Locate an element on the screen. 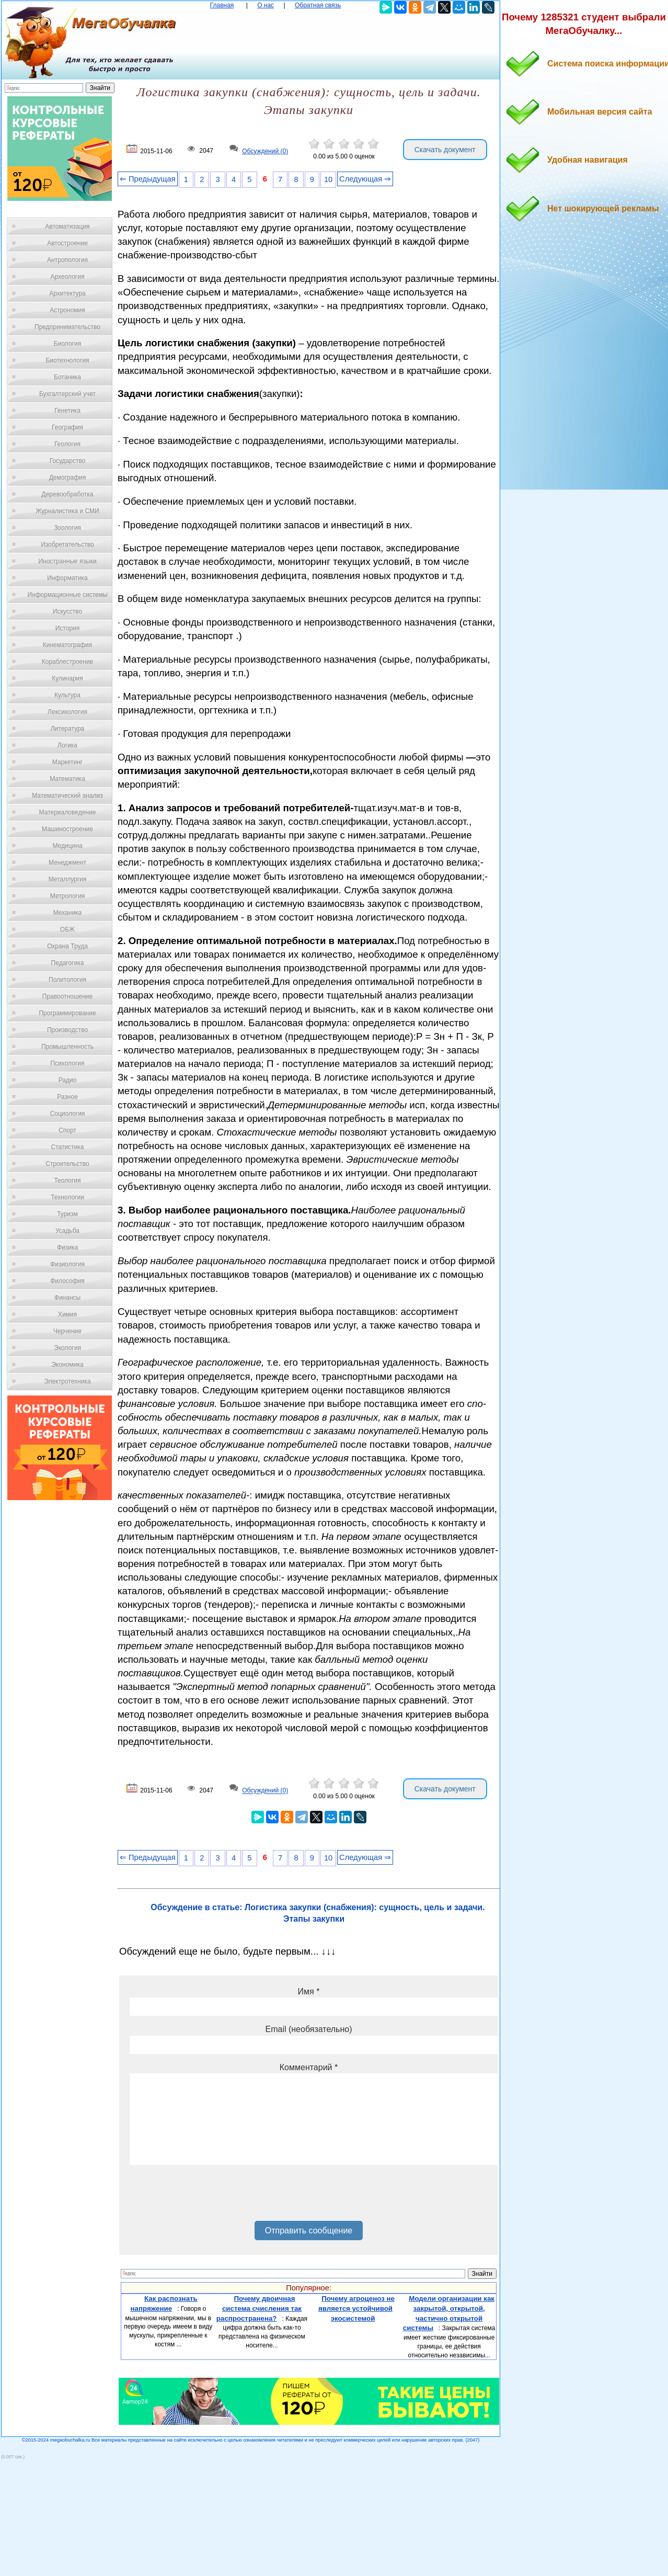 The height and width of the screenshot is (2576, 668). Главная is located at coordinates (222, 5).